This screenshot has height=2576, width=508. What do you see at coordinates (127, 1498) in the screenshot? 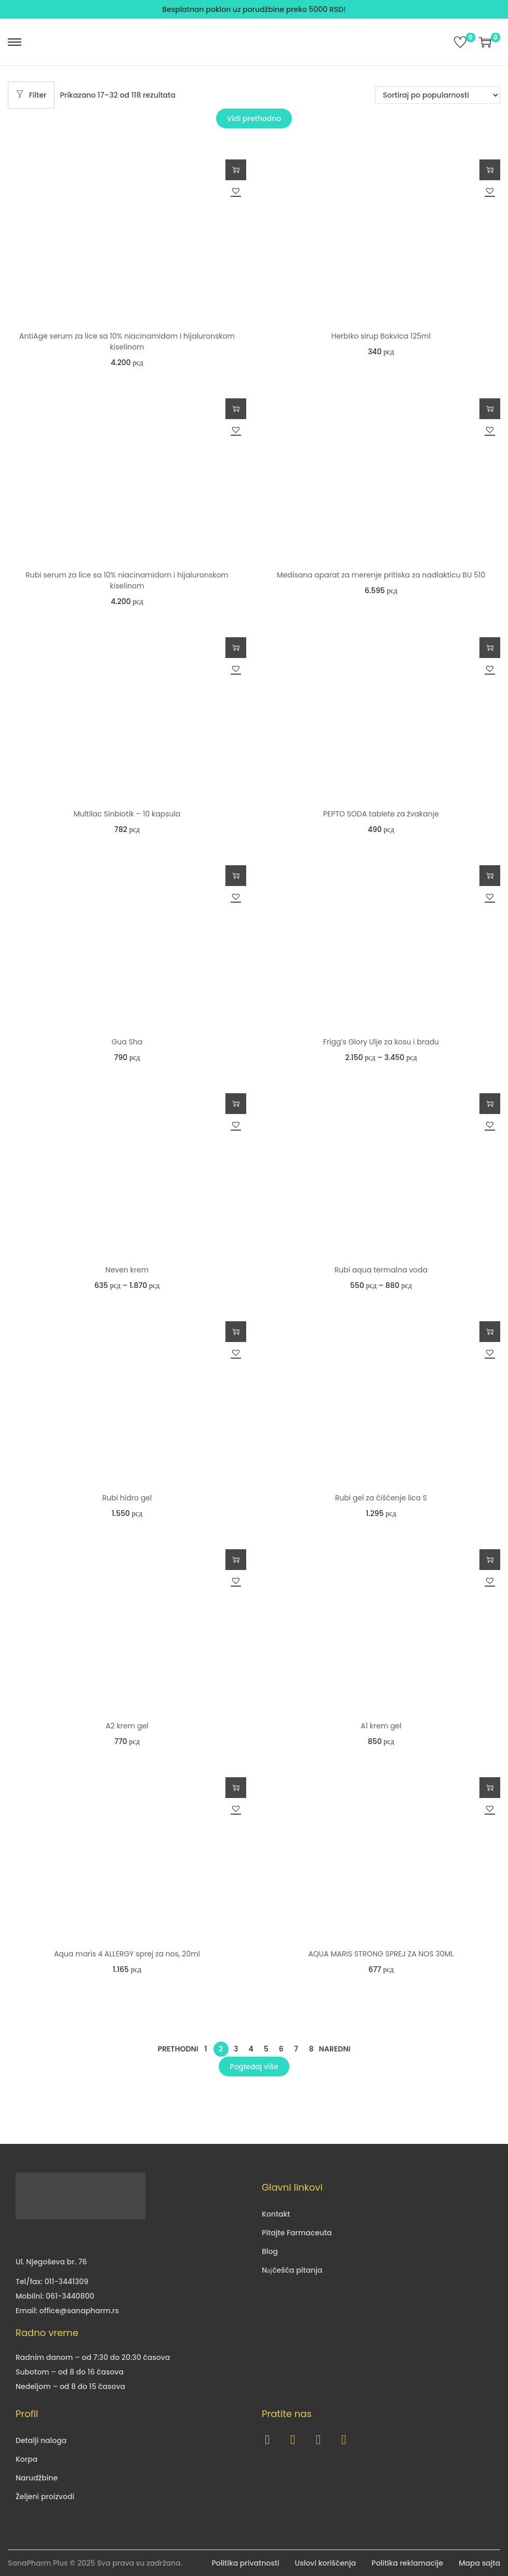
I see `Rubi hidro gel` at bounding box center [127, 1498].